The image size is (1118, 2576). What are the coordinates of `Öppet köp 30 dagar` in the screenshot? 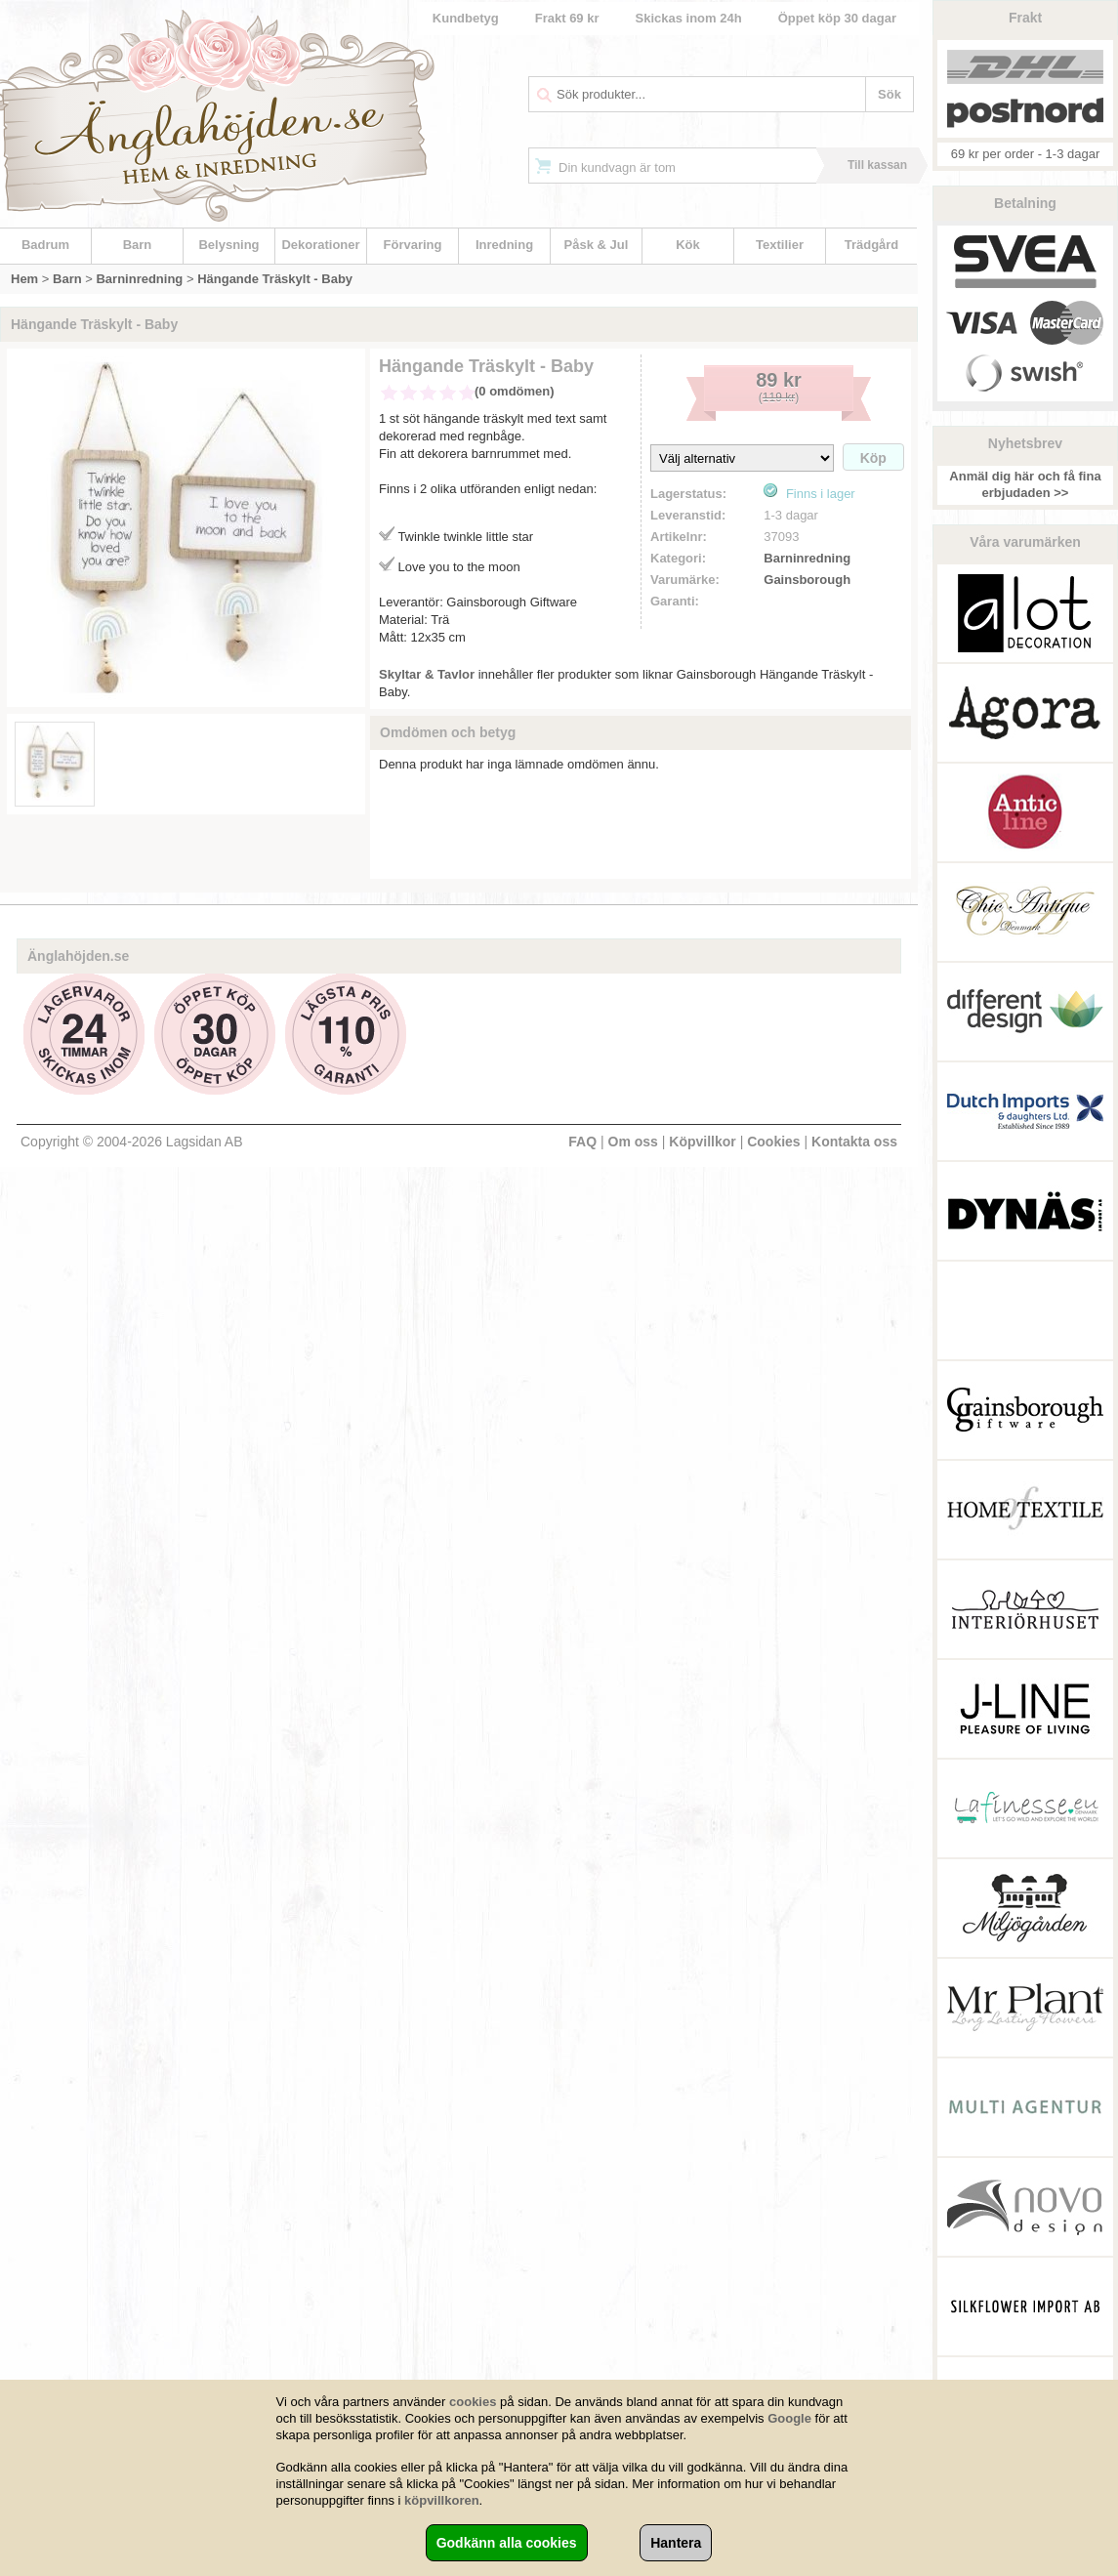 It's located at (837, 18).